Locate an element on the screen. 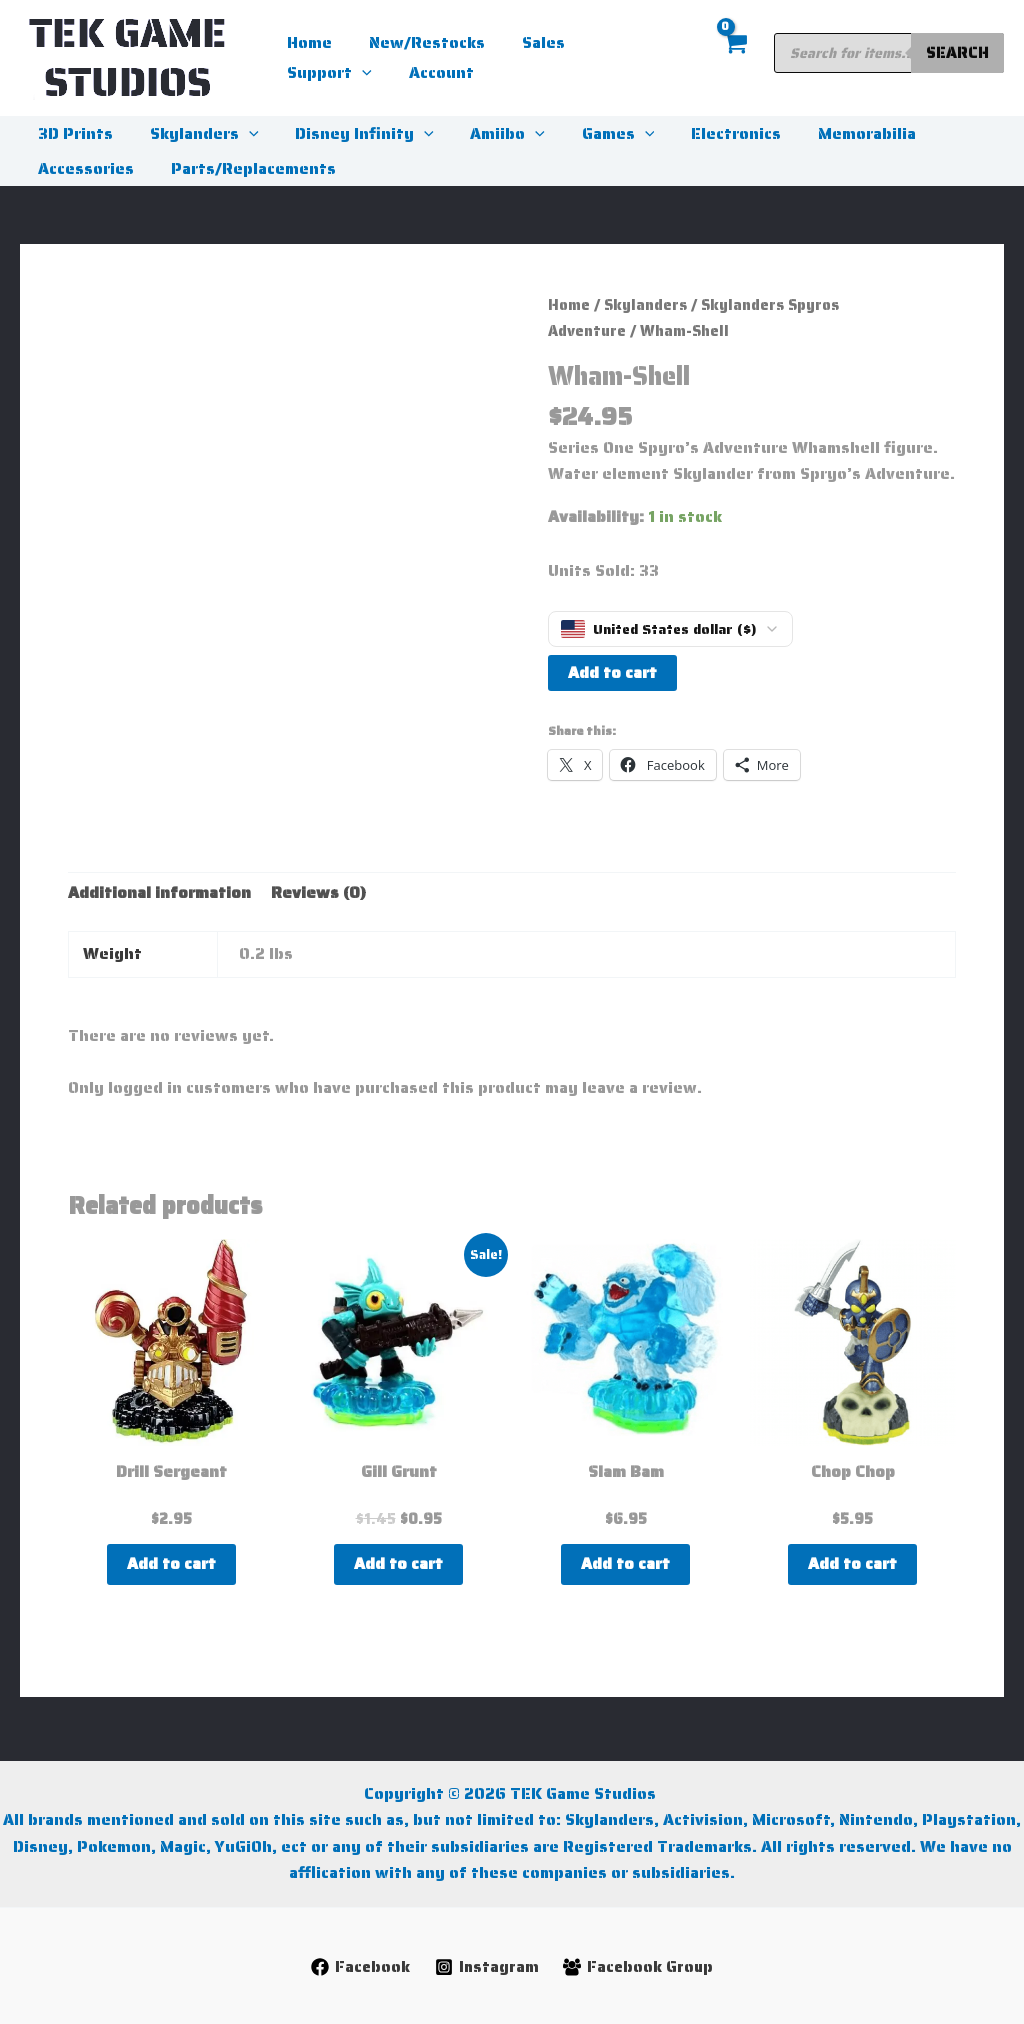 The image size is (1024, 2024). Account is located at coordinates (317, 72).